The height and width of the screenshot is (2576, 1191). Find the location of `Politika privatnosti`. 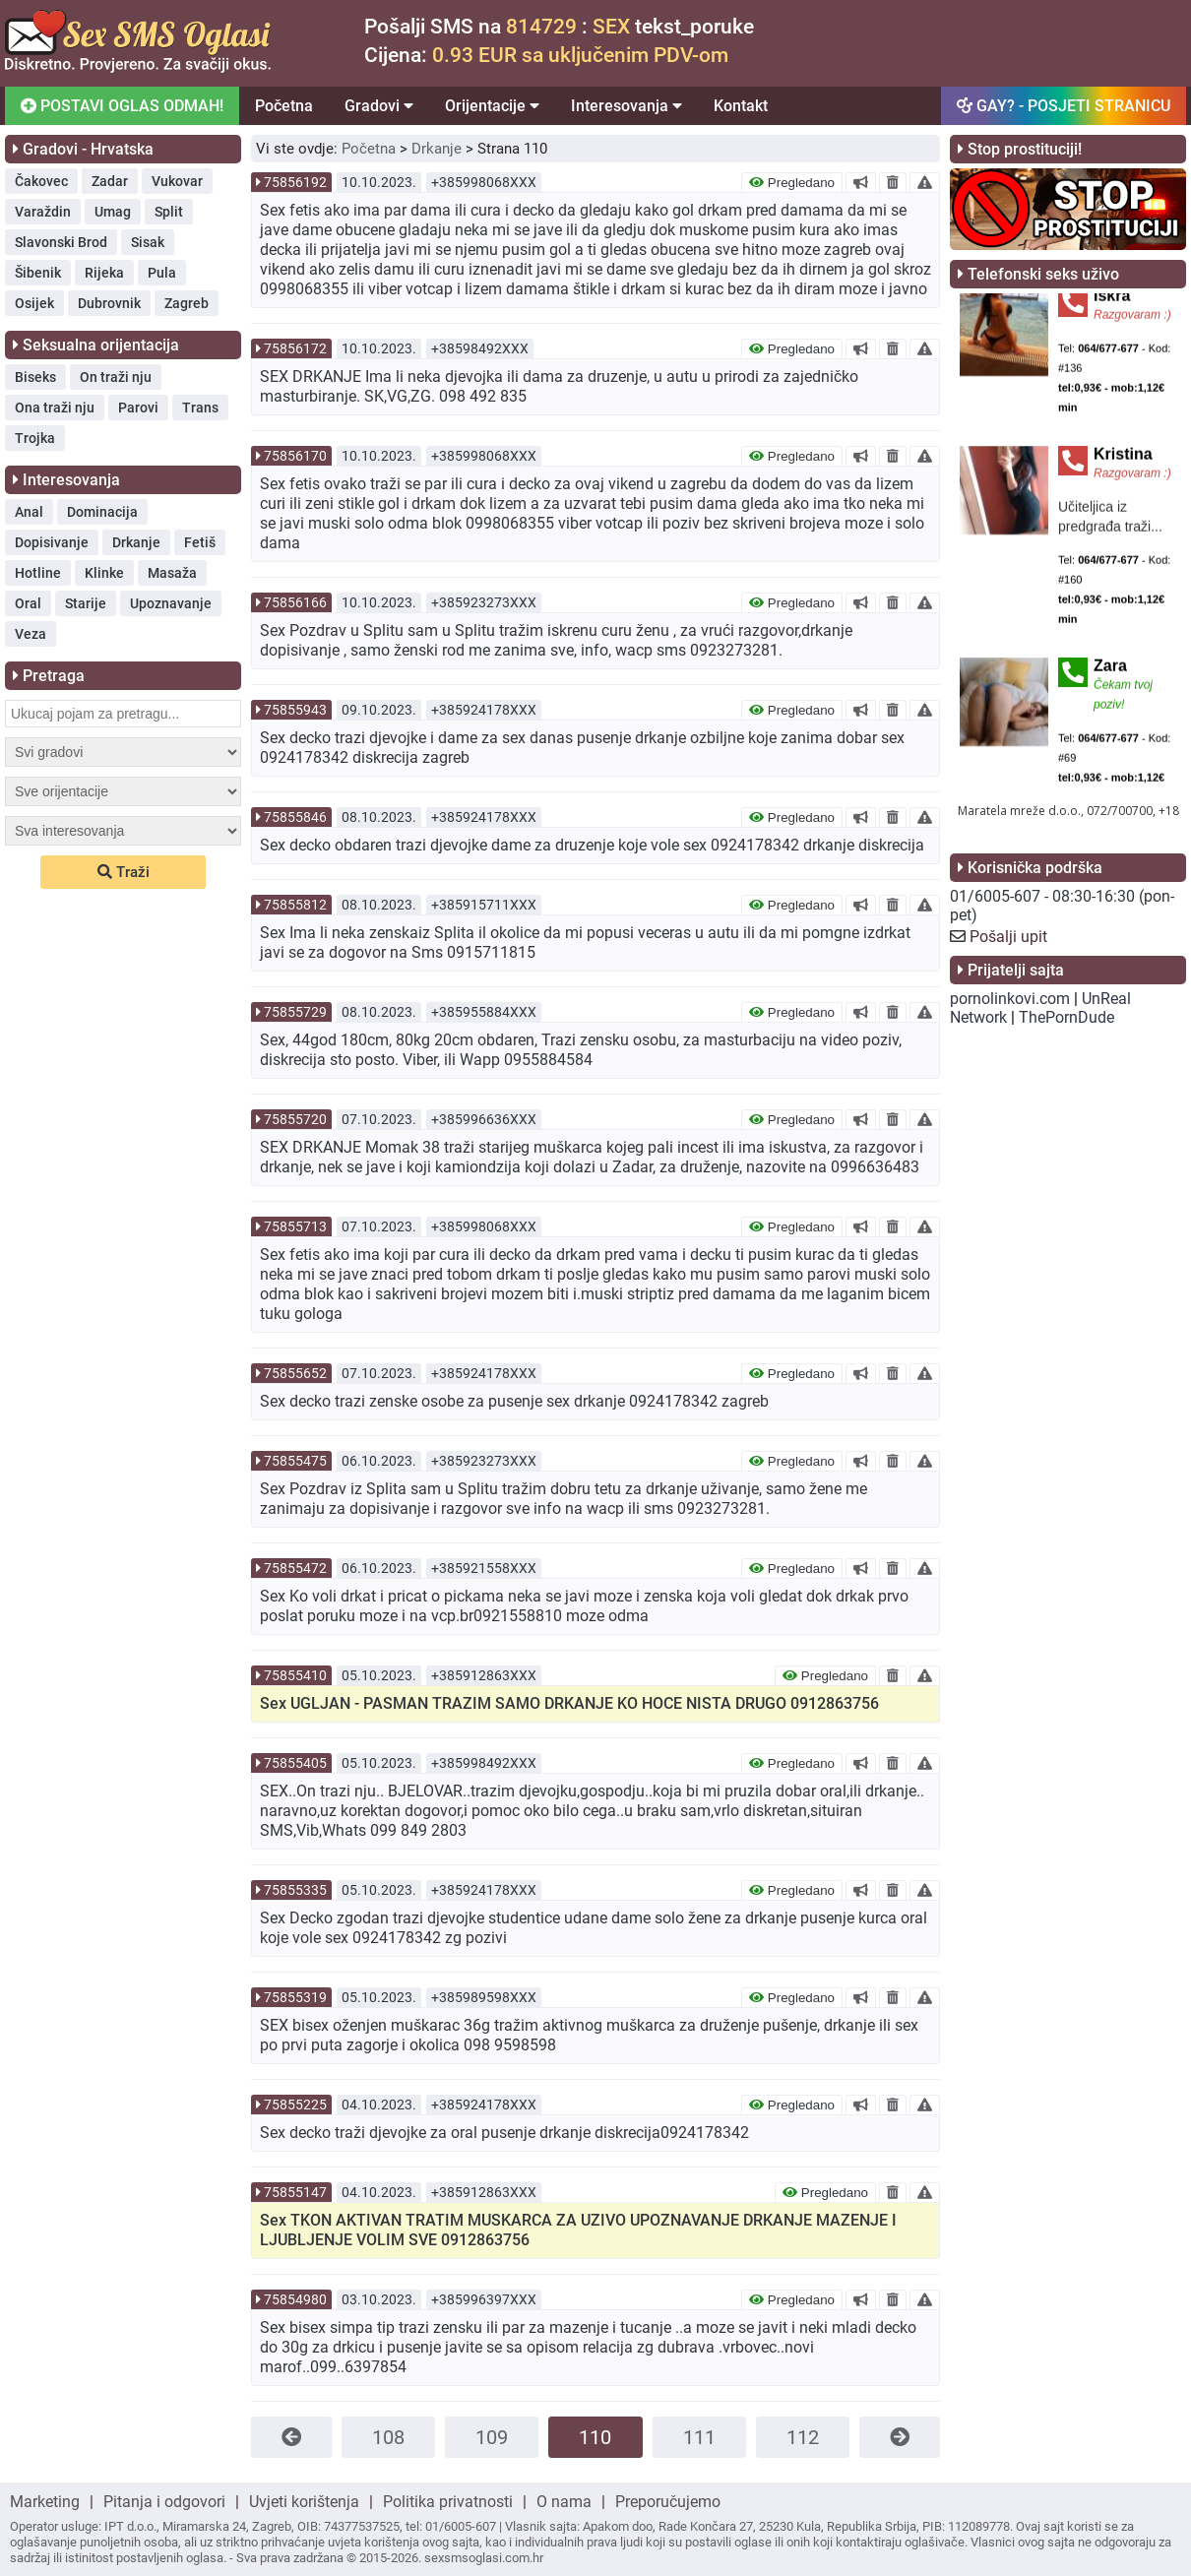

Politika privatnosti is located at coordinates (448, 2501).